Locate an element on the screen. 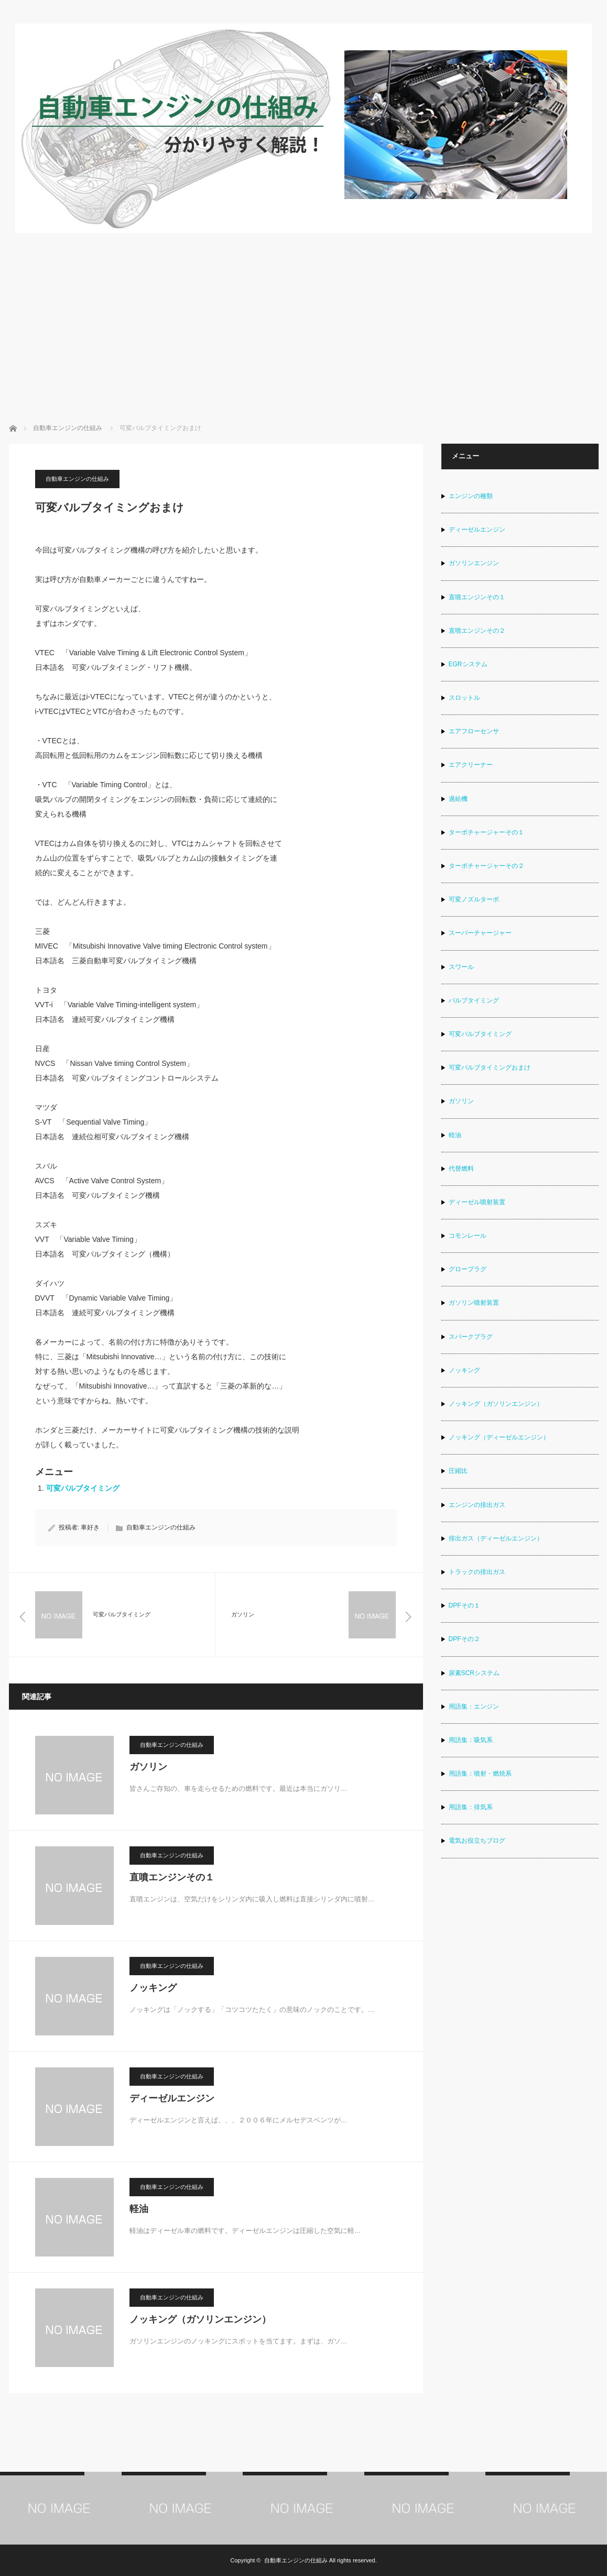 This screenshot has height=2576, width=607. 軽油 is located at coordinates (138, 2209).